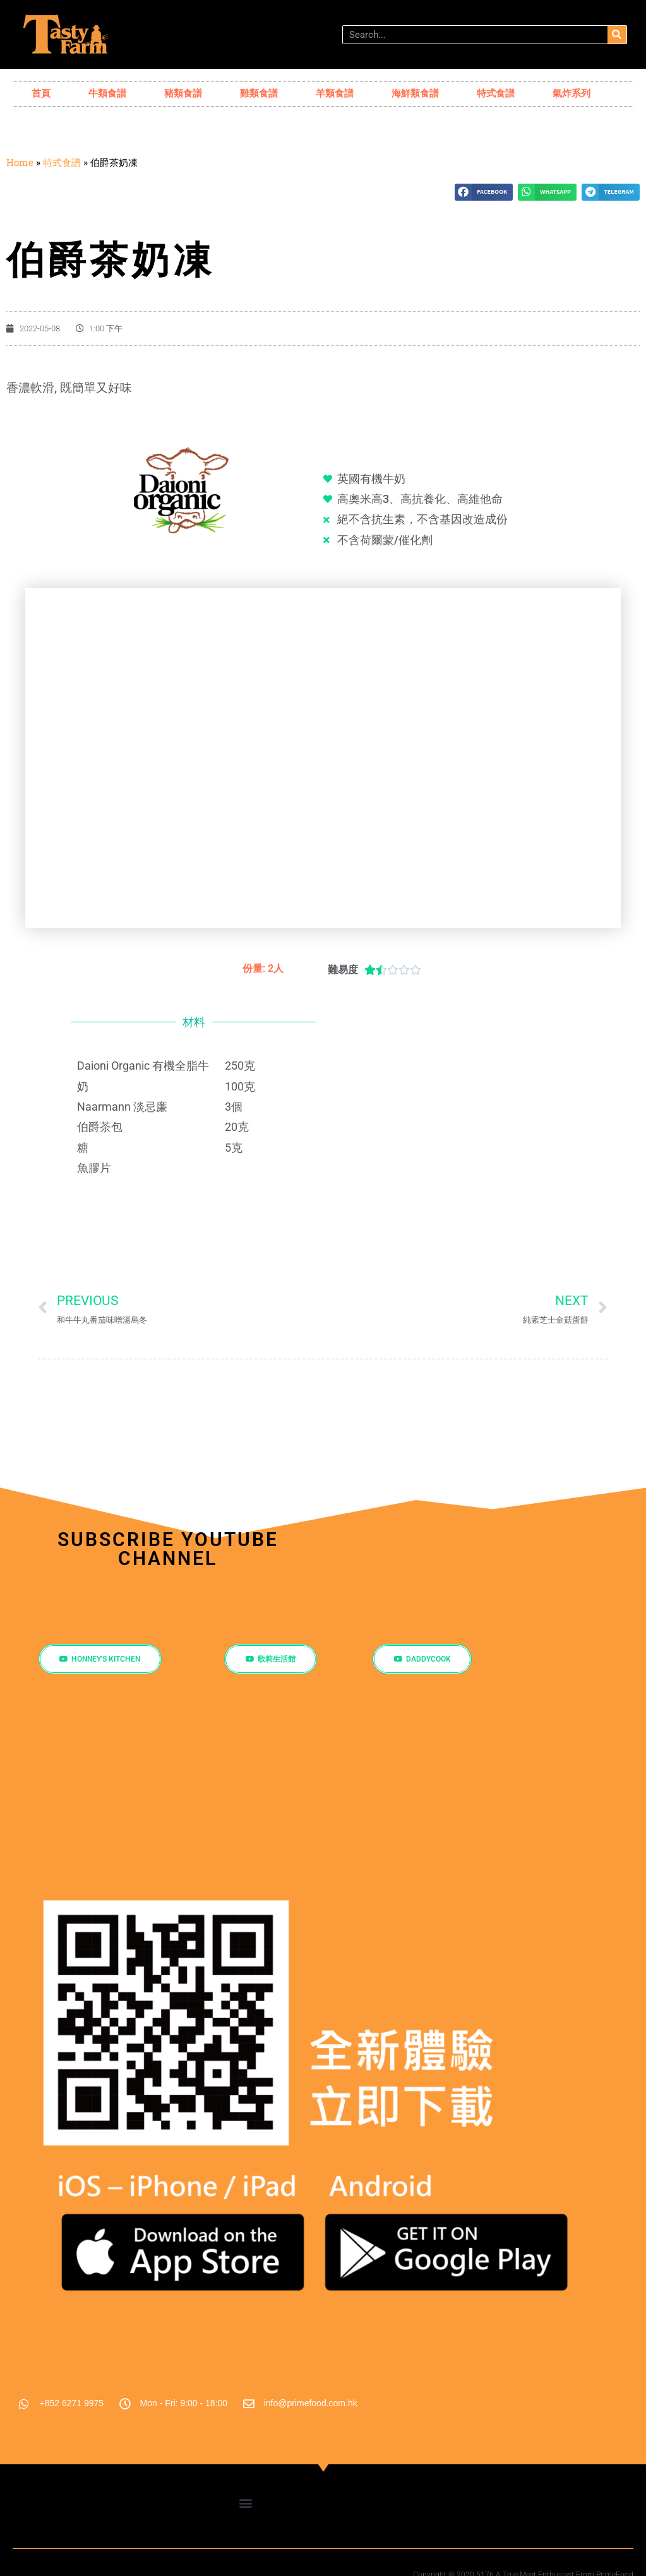  Describe the element at coordinates (107, 93) in the screenshot. I see `牛類食譜` at that location.